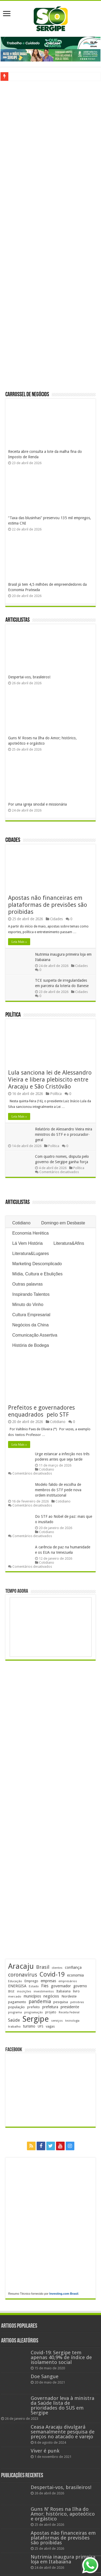 This screenshot has height=2576, width=101. I want to click on Outras palavras, so click(27, 1284).